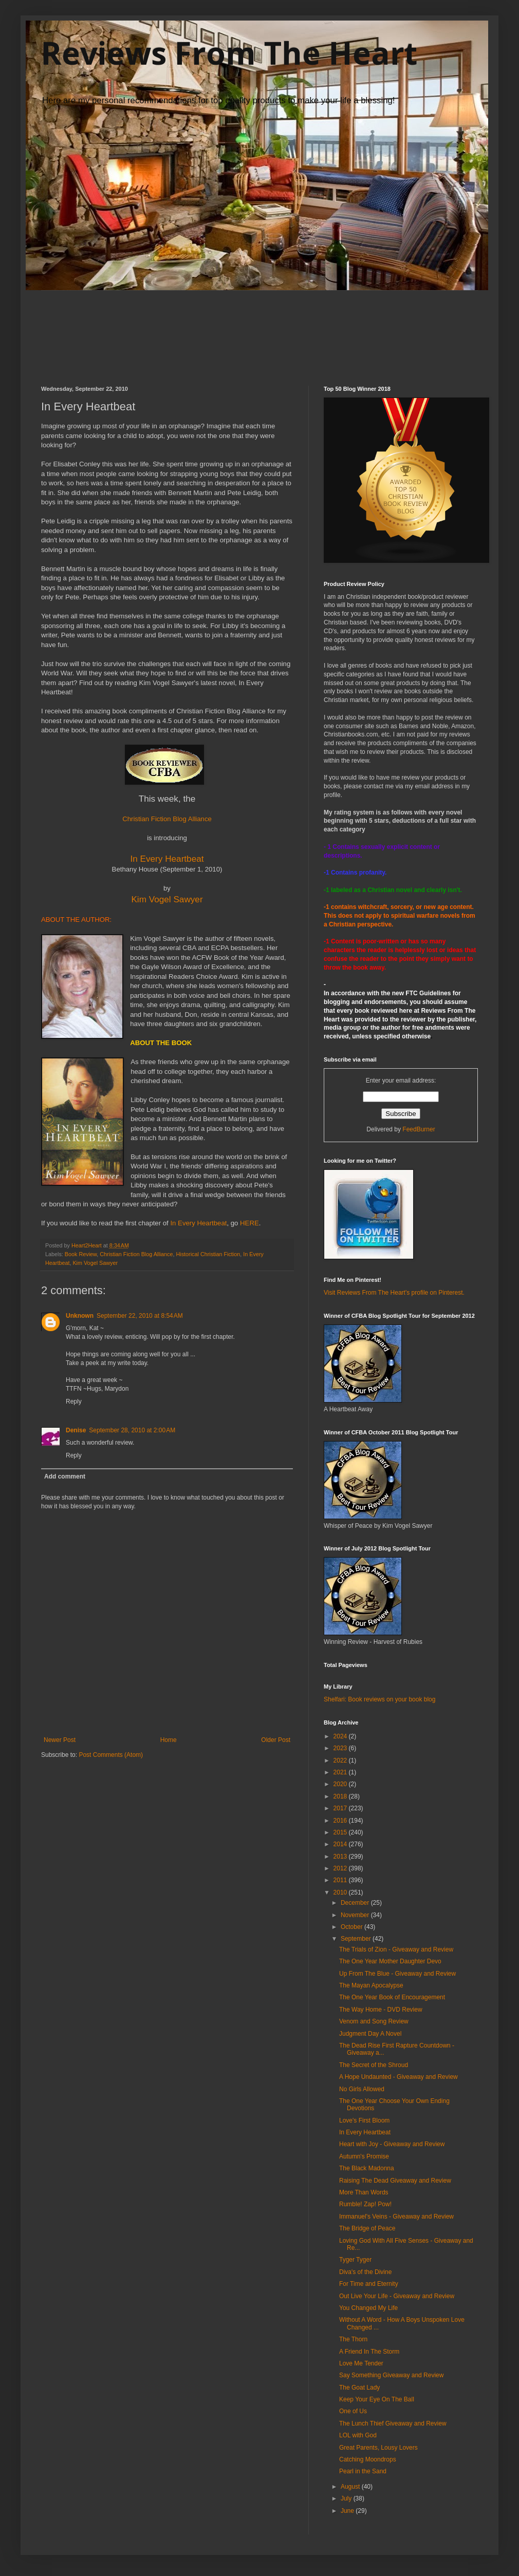  Describe the element at coordinates (365, 2204) in the screenshot. I see `Rumble! Zap! Pow!` at that location.